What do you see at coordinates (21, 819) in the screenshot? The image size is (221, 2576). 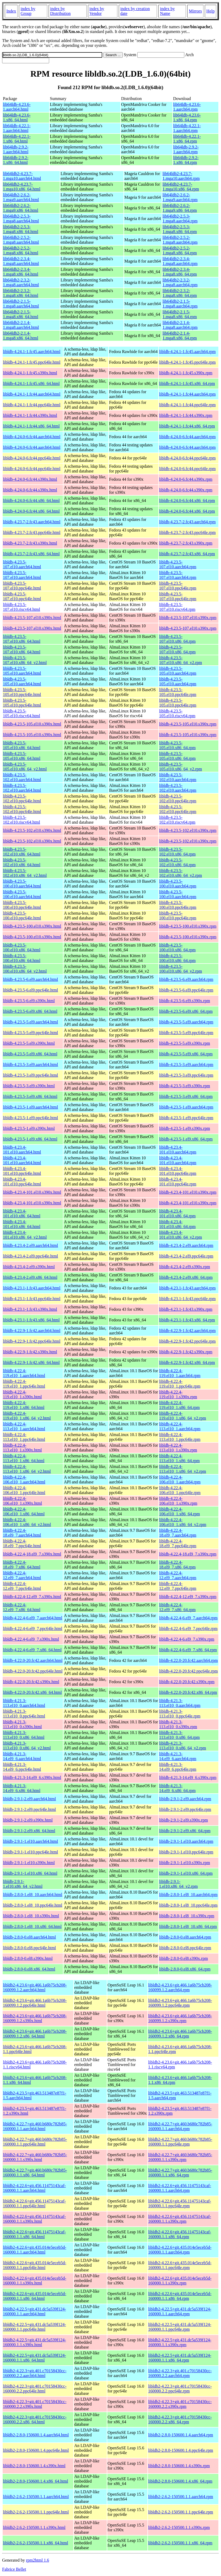 I see `libldb-4.23.5-102.el10.riscv64.html` at bounding box center [21, 819].